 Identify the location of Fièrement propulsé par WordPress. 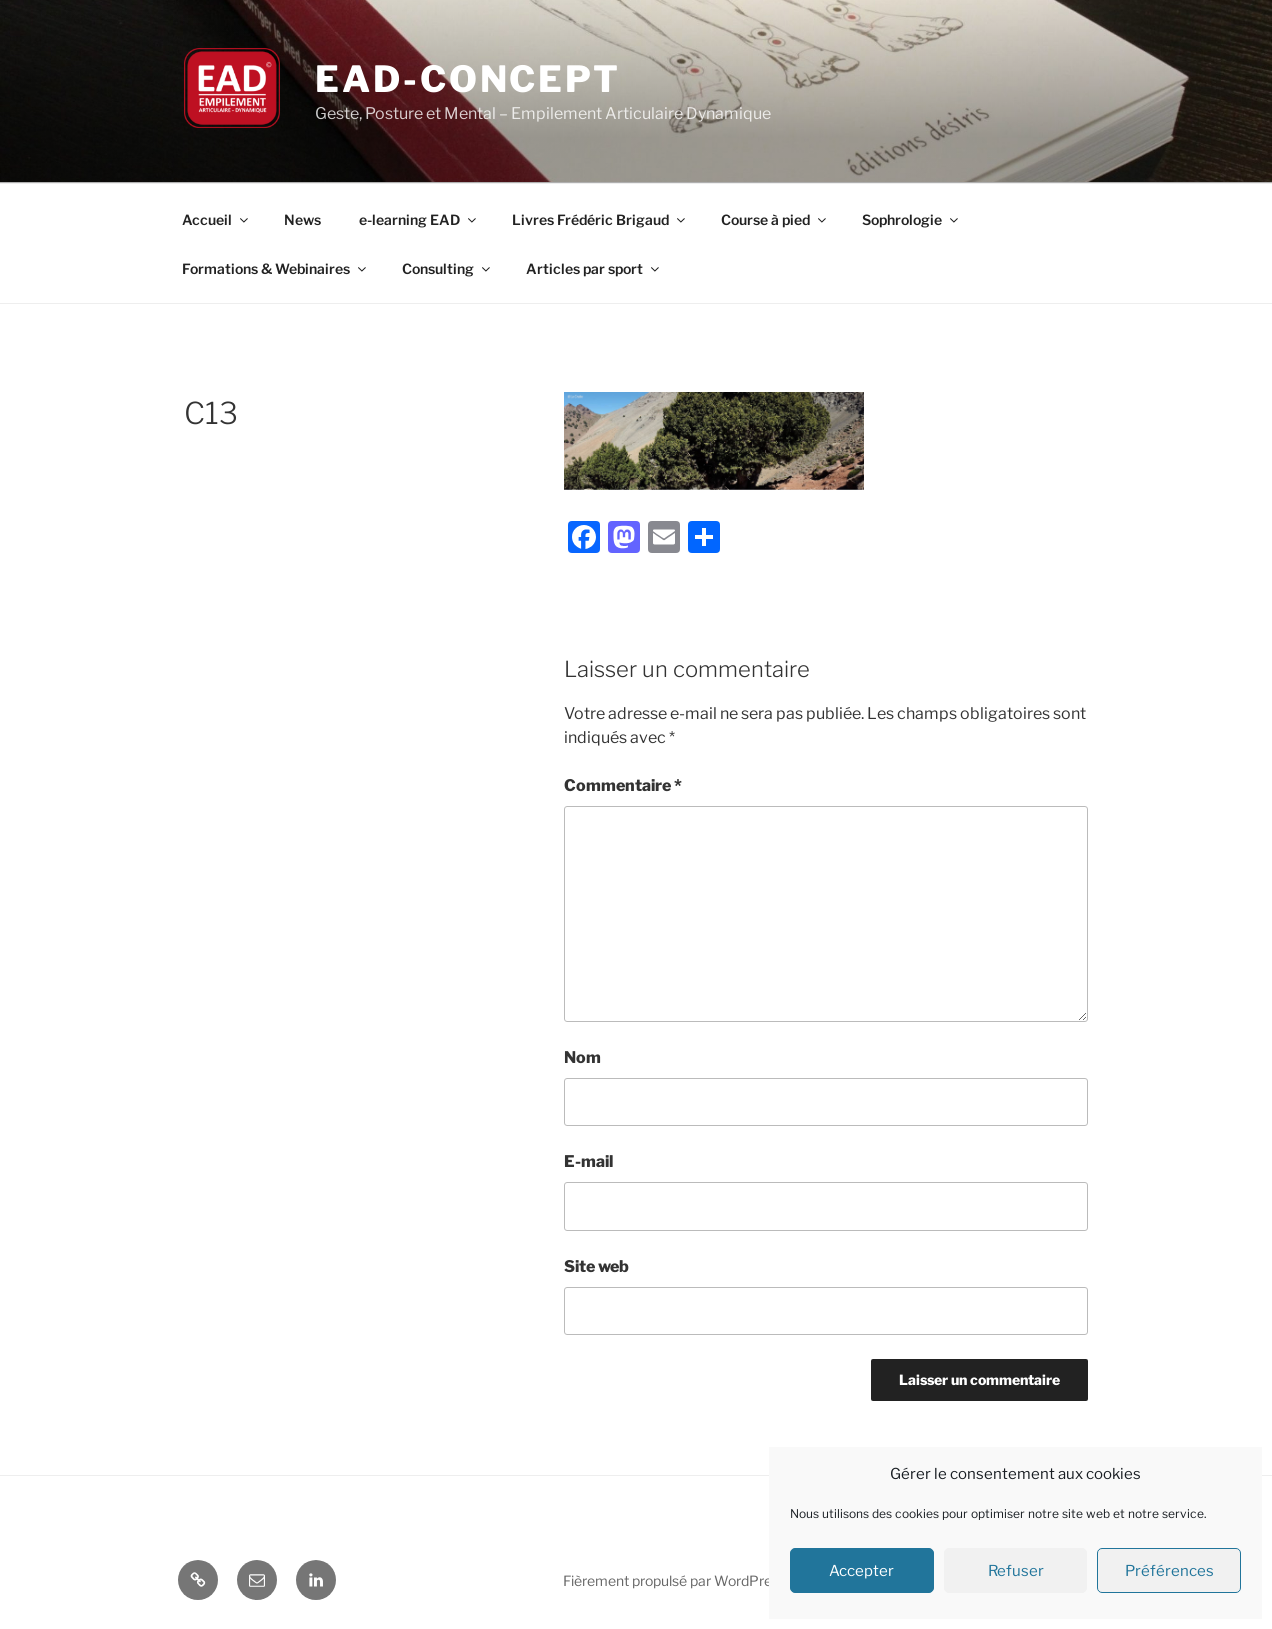
(674, 1580).